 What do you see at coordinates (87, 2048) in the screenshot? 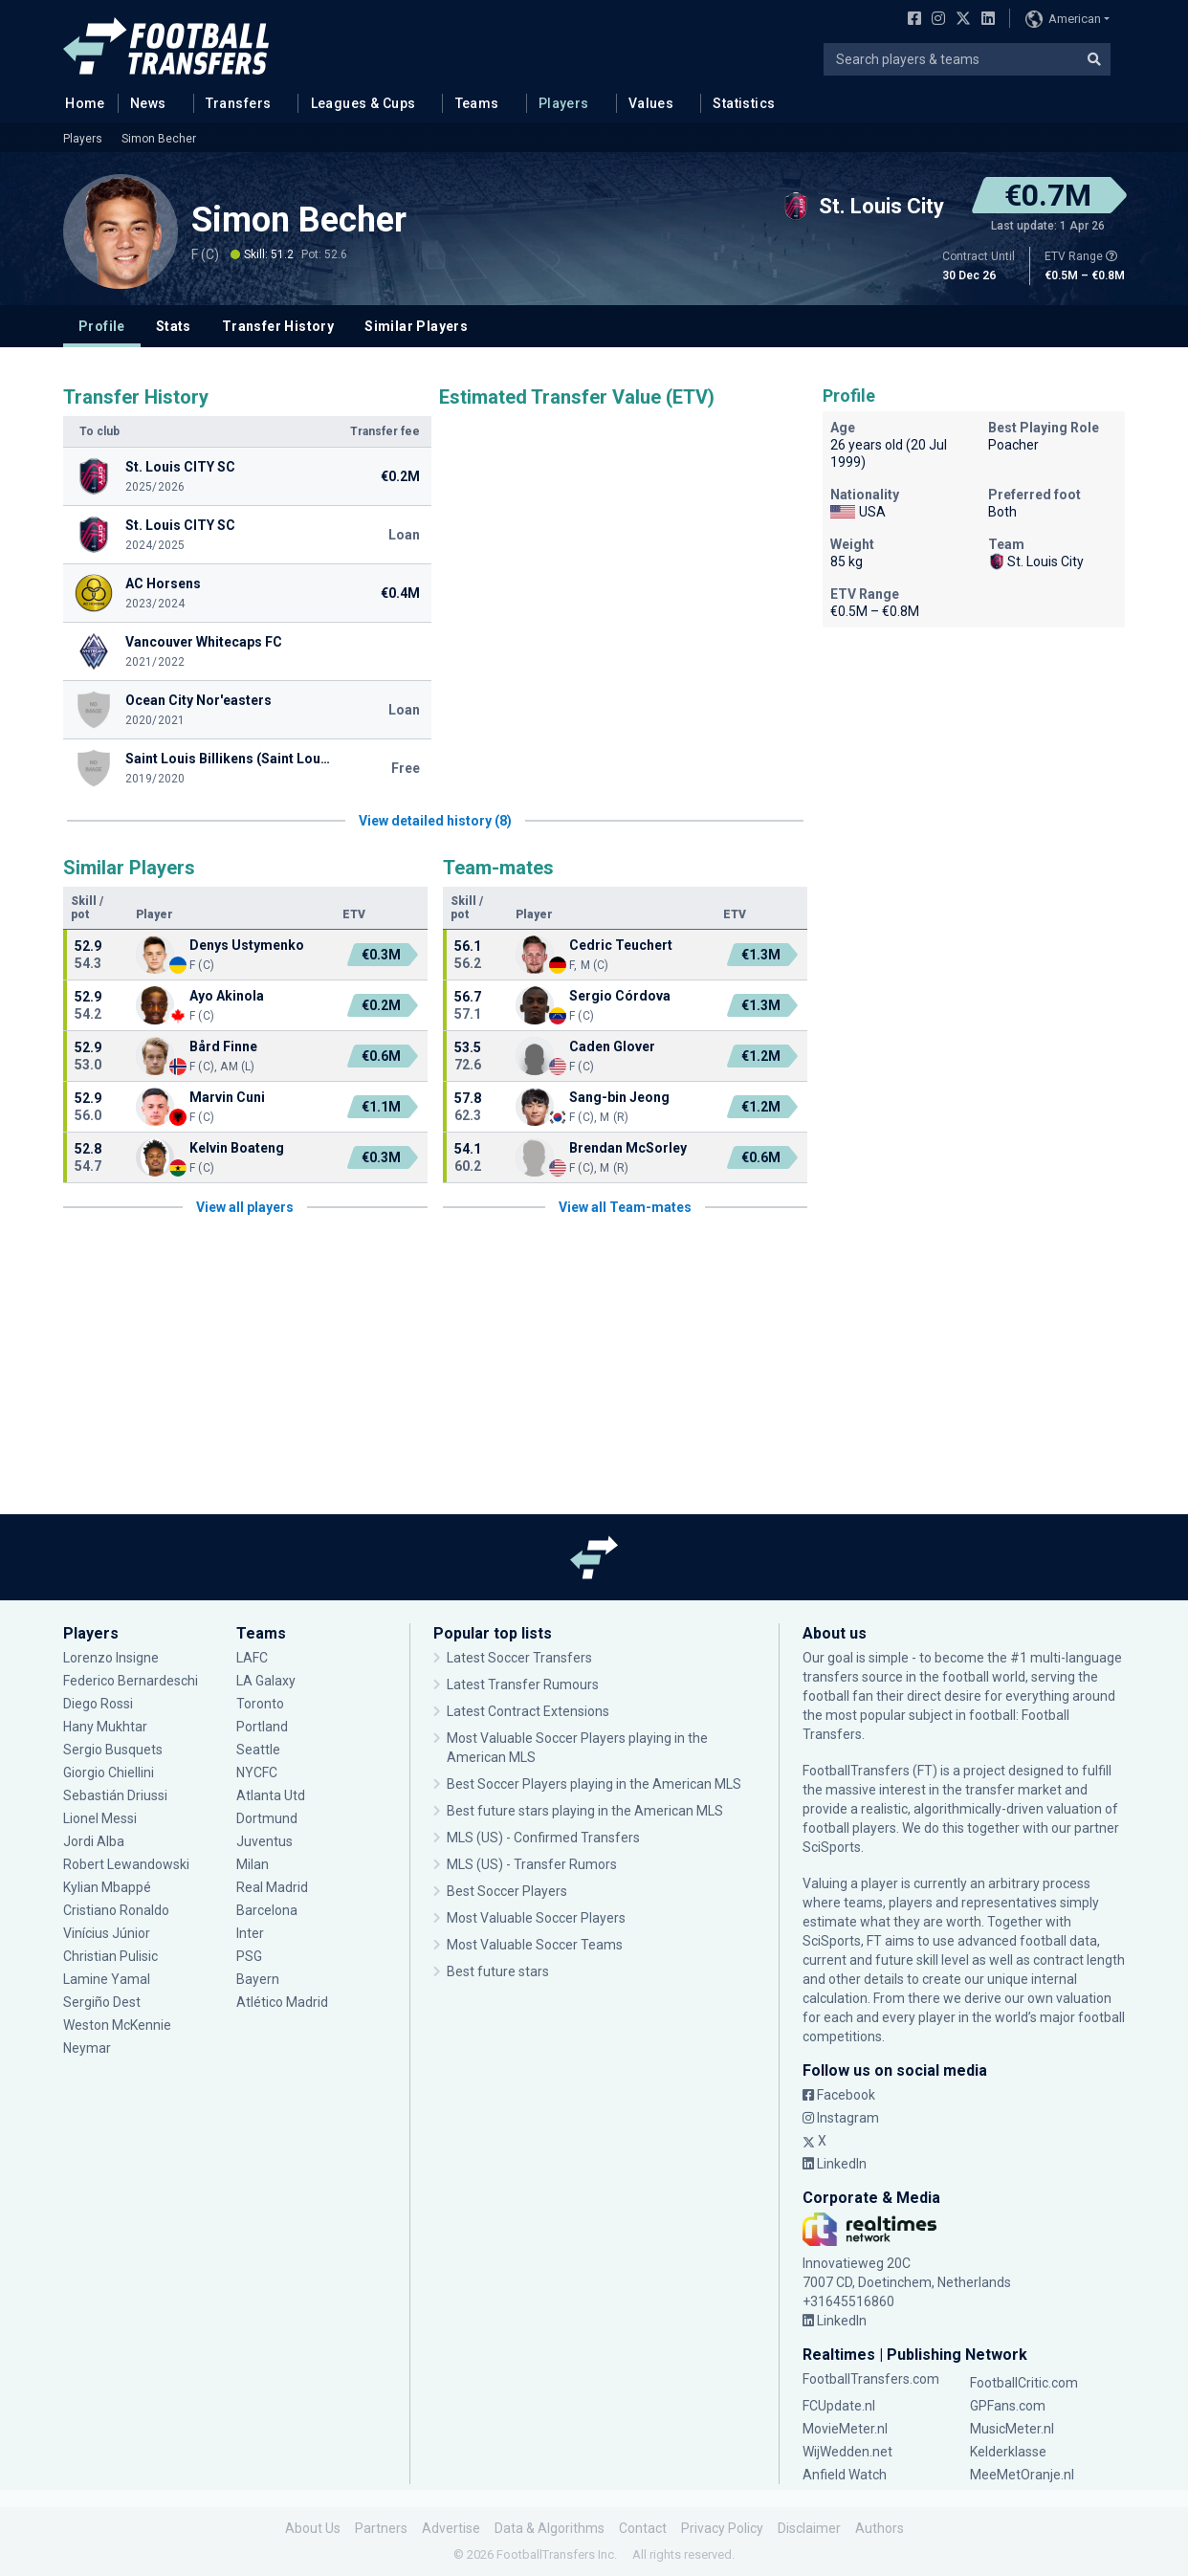
I see `Neymar` at bounding box center [87, 2048].